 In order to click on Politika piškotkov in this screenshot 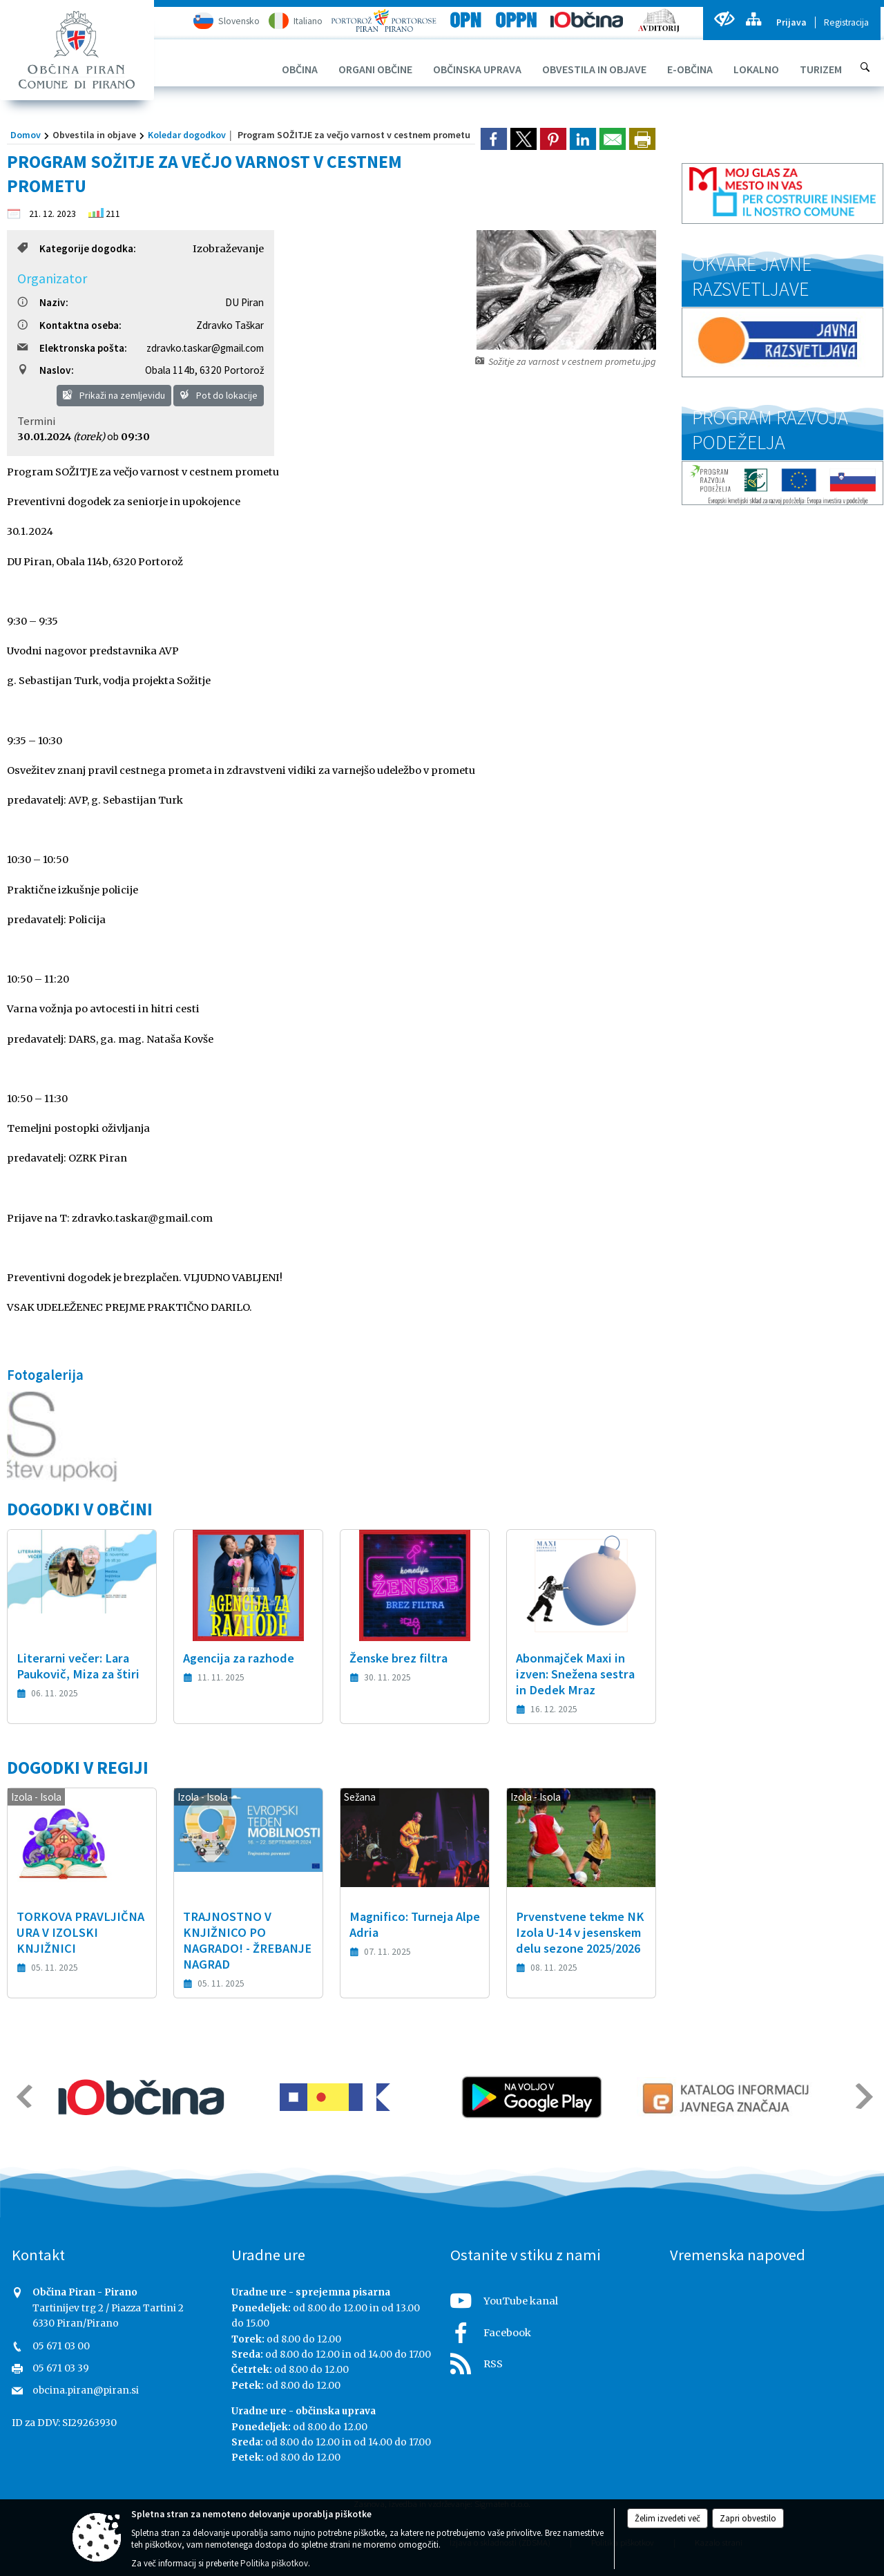, I will do `click(274, 2563)`.